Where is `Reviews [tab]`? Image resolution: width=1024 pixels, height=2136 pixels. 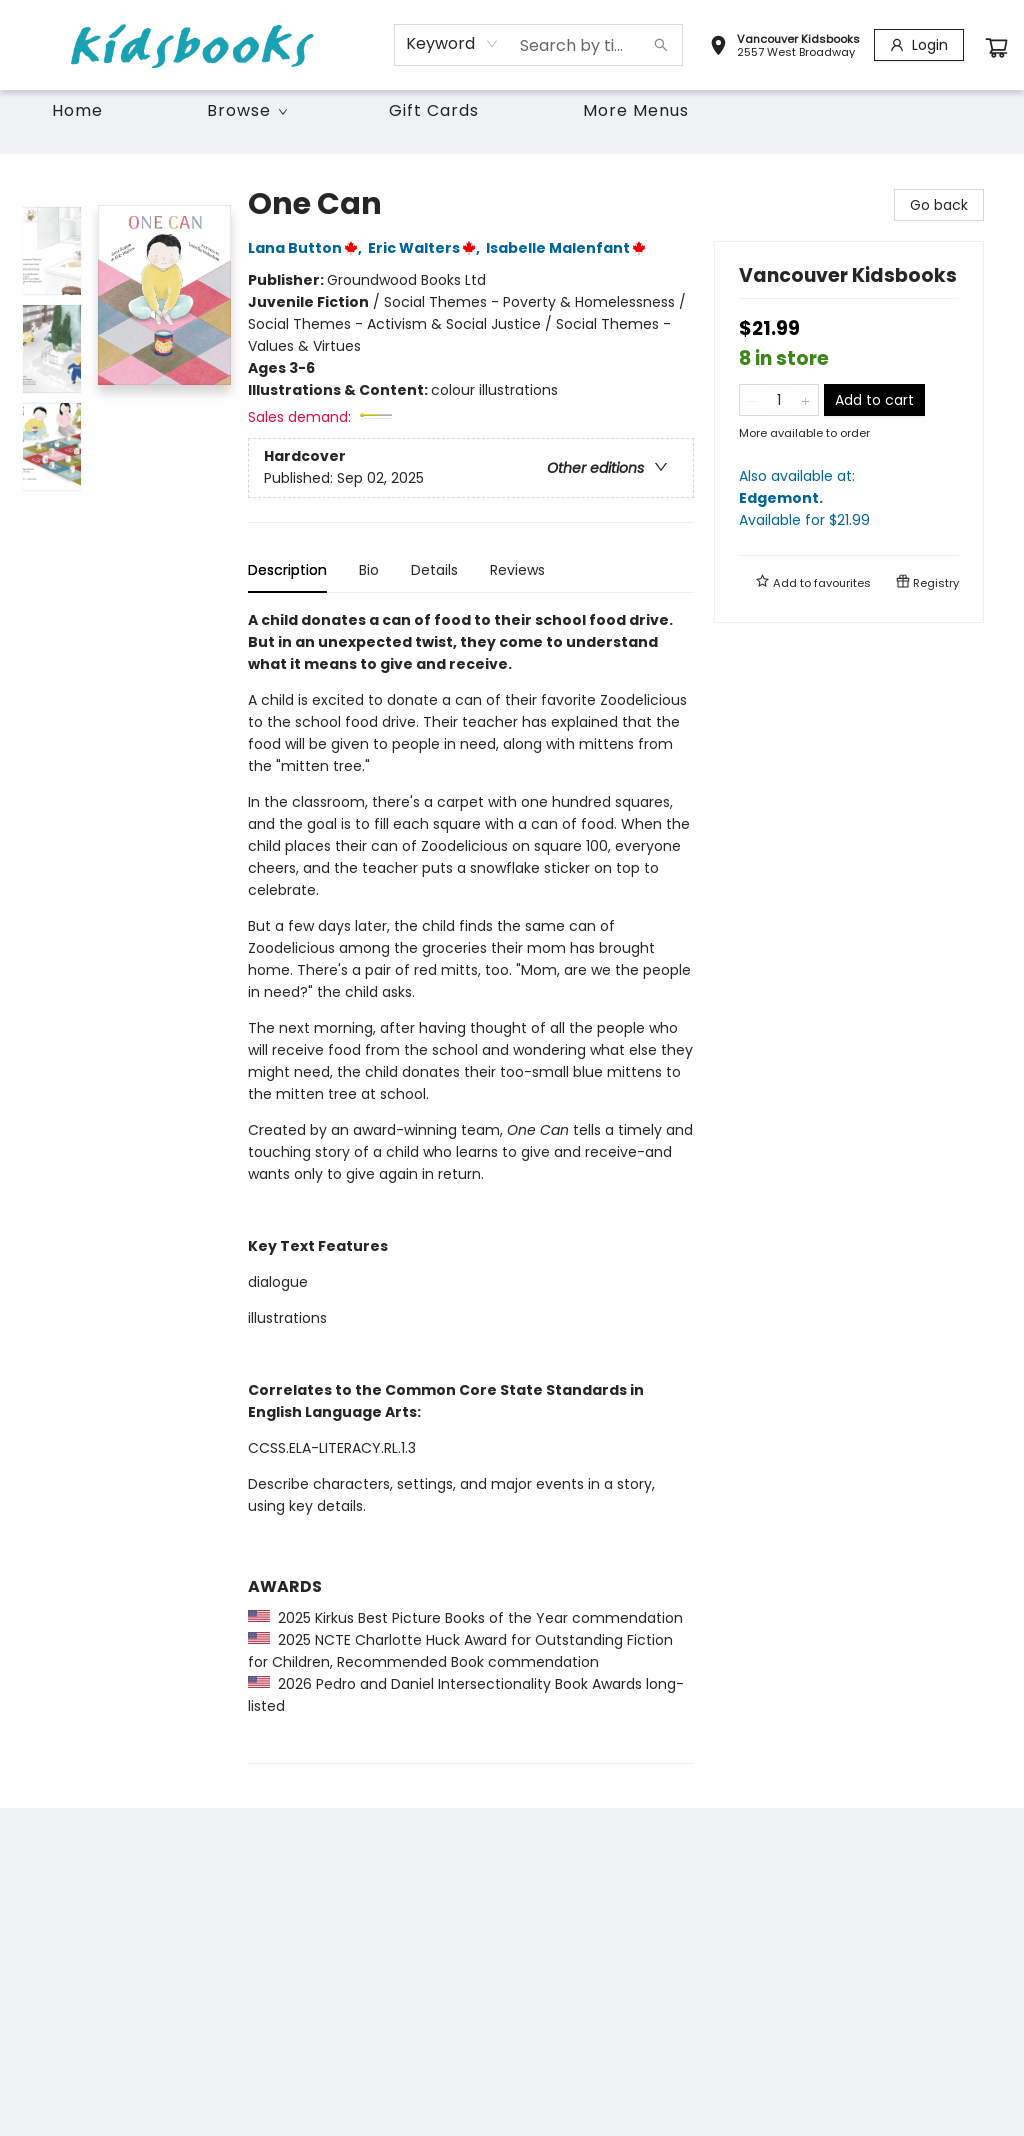 Reviews [tab] is located at coordinates (517, 570).